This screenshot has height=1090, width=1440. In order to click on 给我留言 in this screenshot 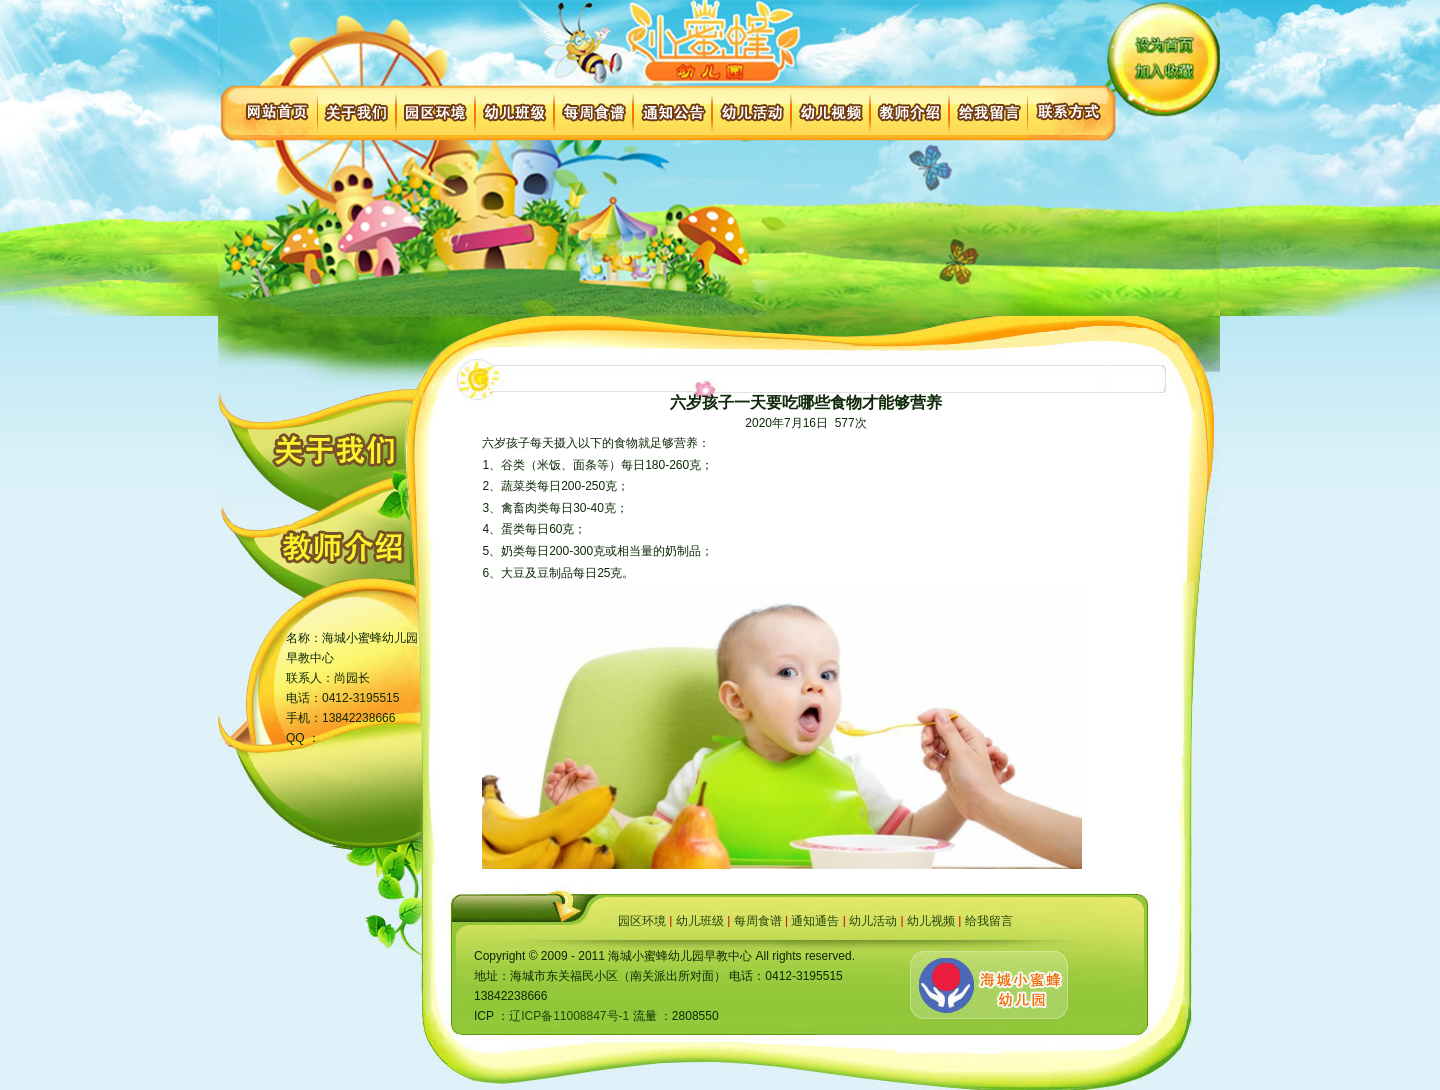, I will do `click(989, 921)`.